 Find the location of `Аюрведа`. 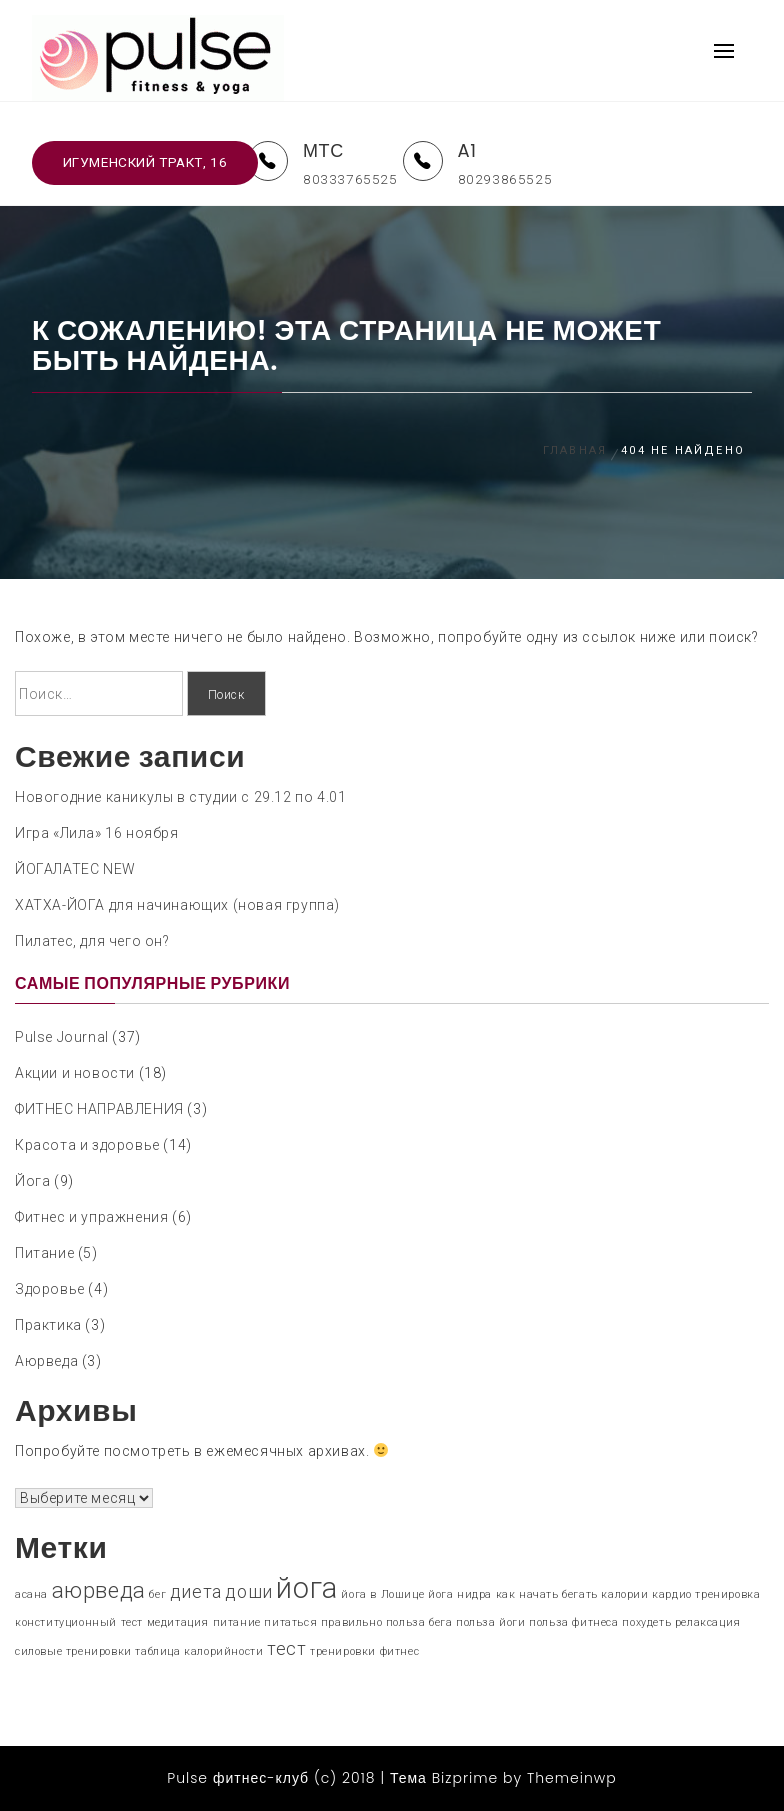

Аюрведа is located at coordinates (46, 1361).